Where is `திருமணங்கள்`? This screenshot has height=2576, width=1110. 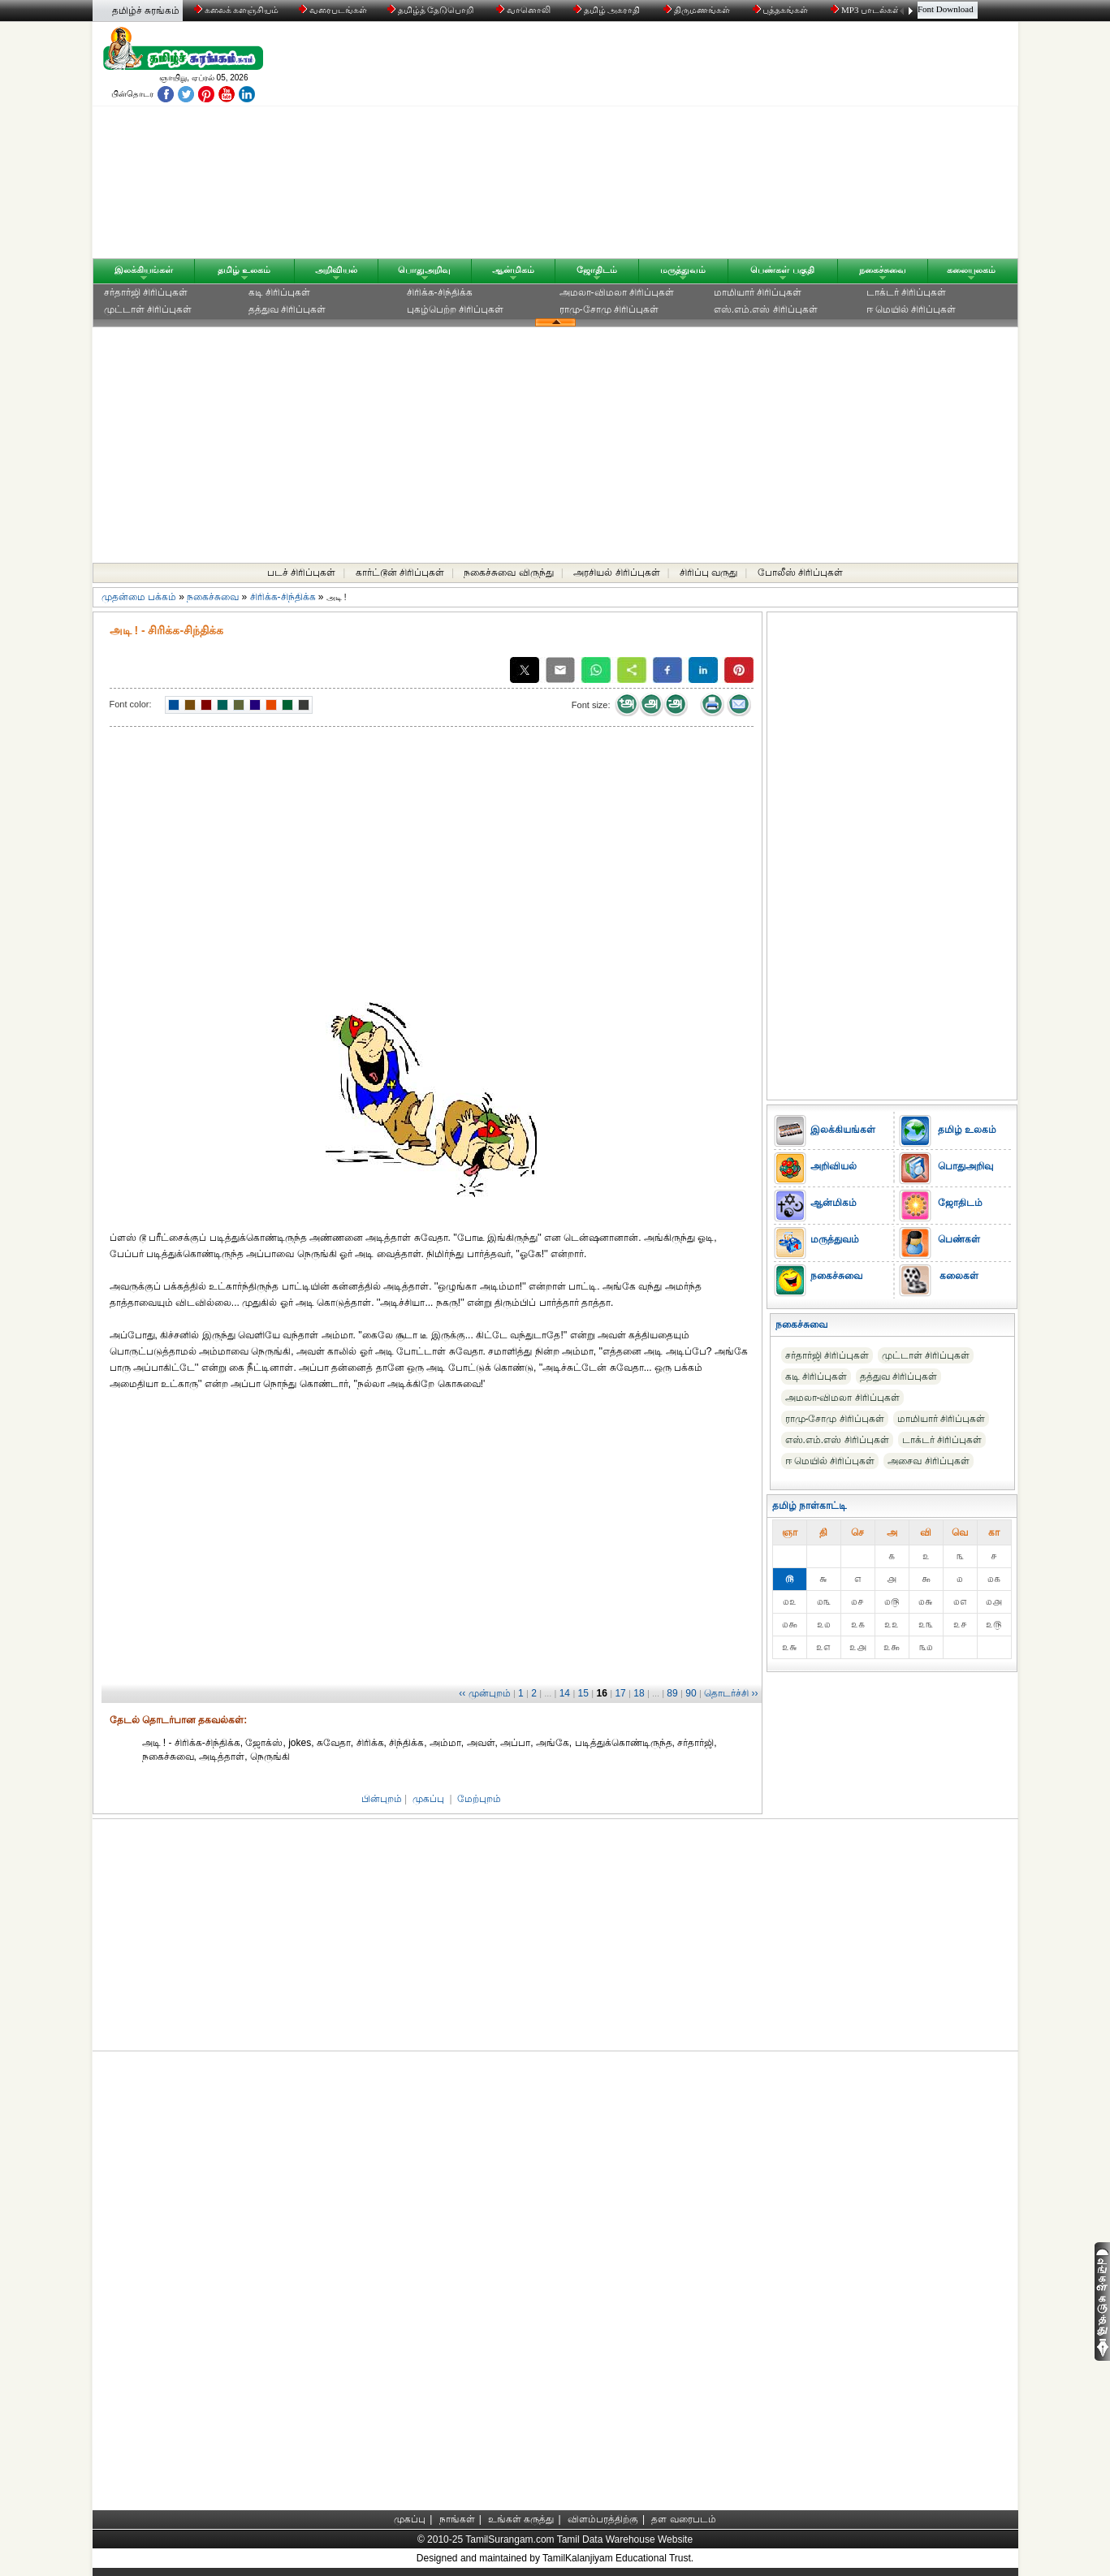
திருமணங்கள் is located at coordinates (697, 10).